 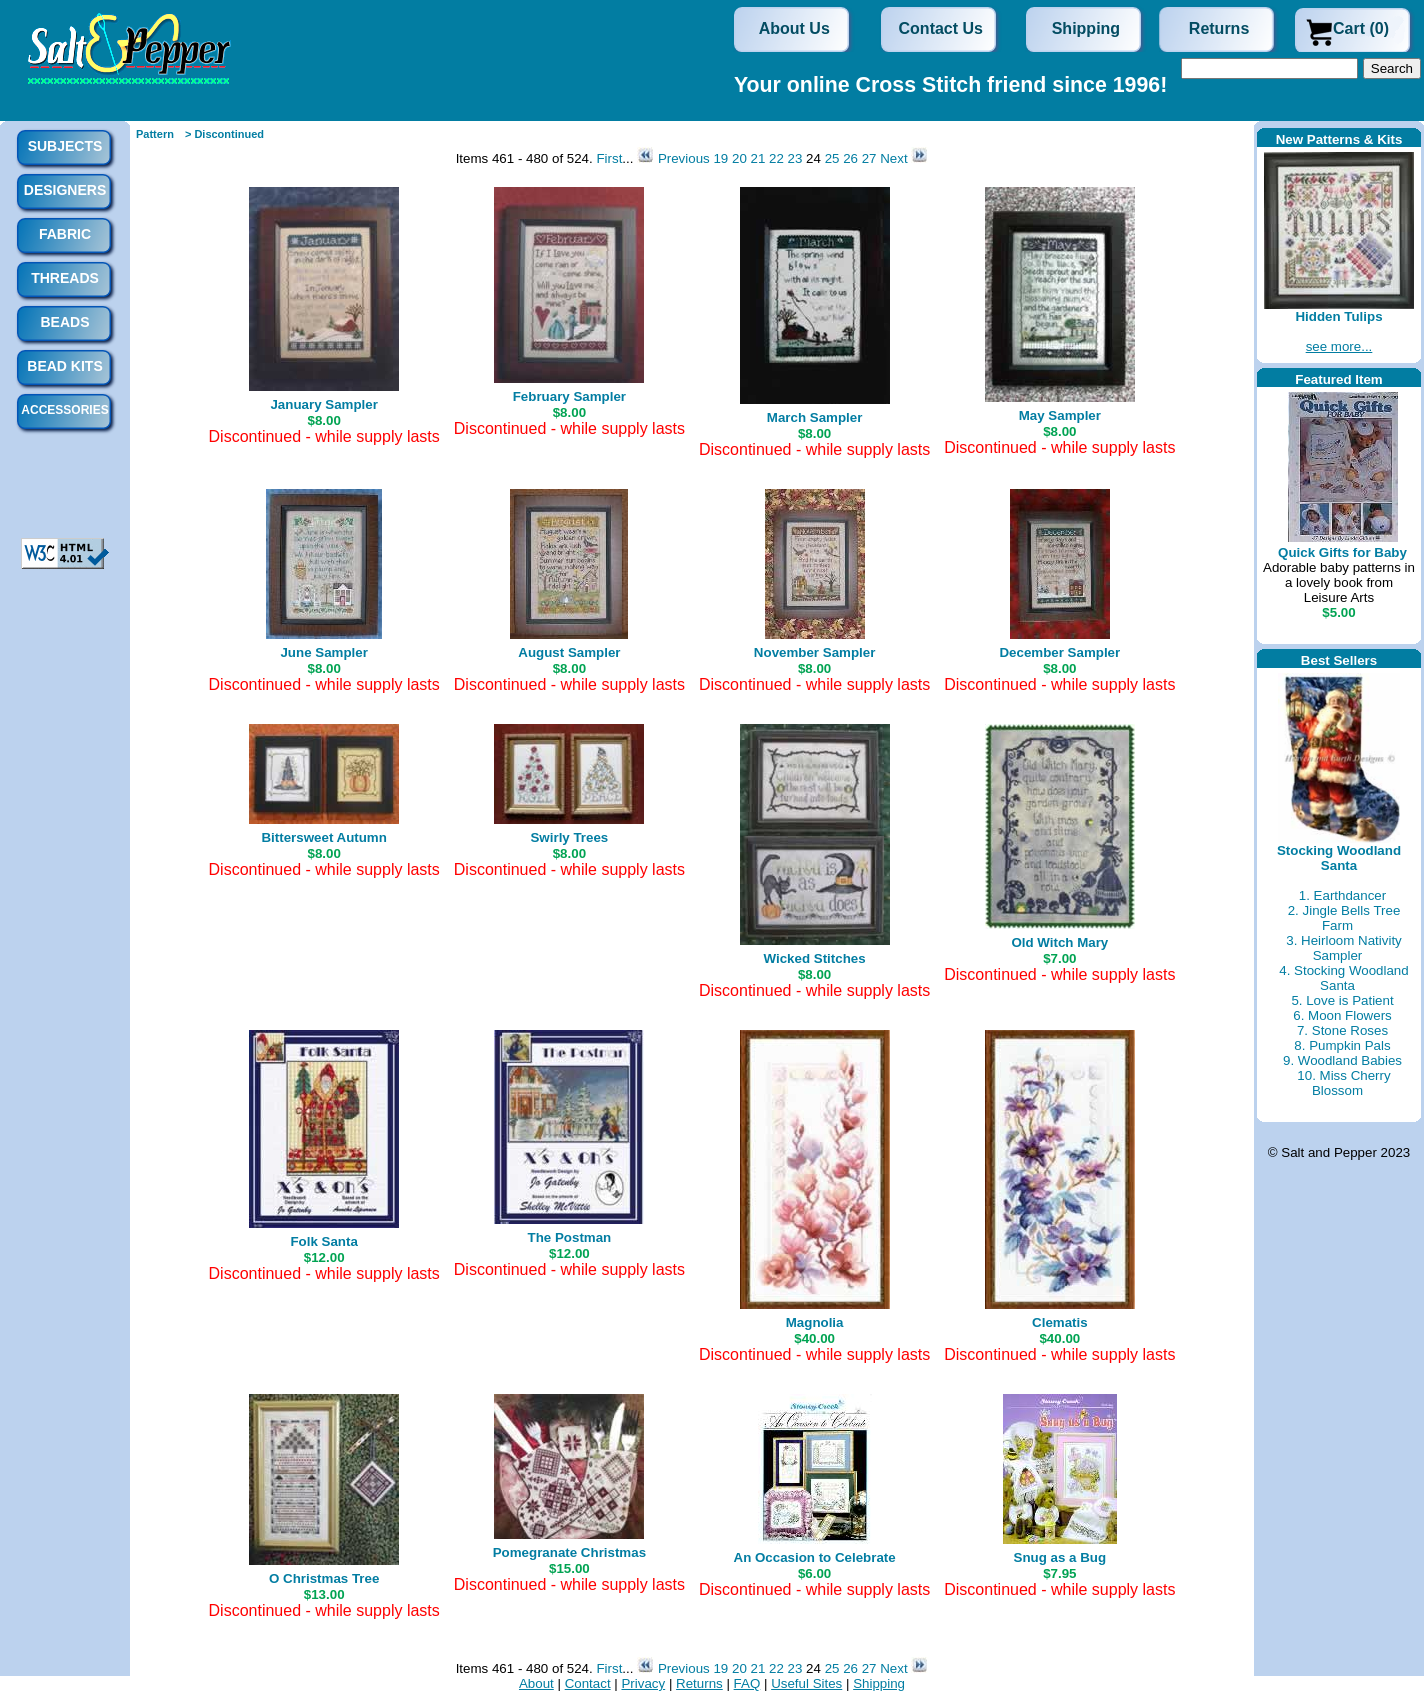 What do you see at coordinates (747, 1683) in the screenshot?
I see `FAQ` at bounding box center [747, 1683].